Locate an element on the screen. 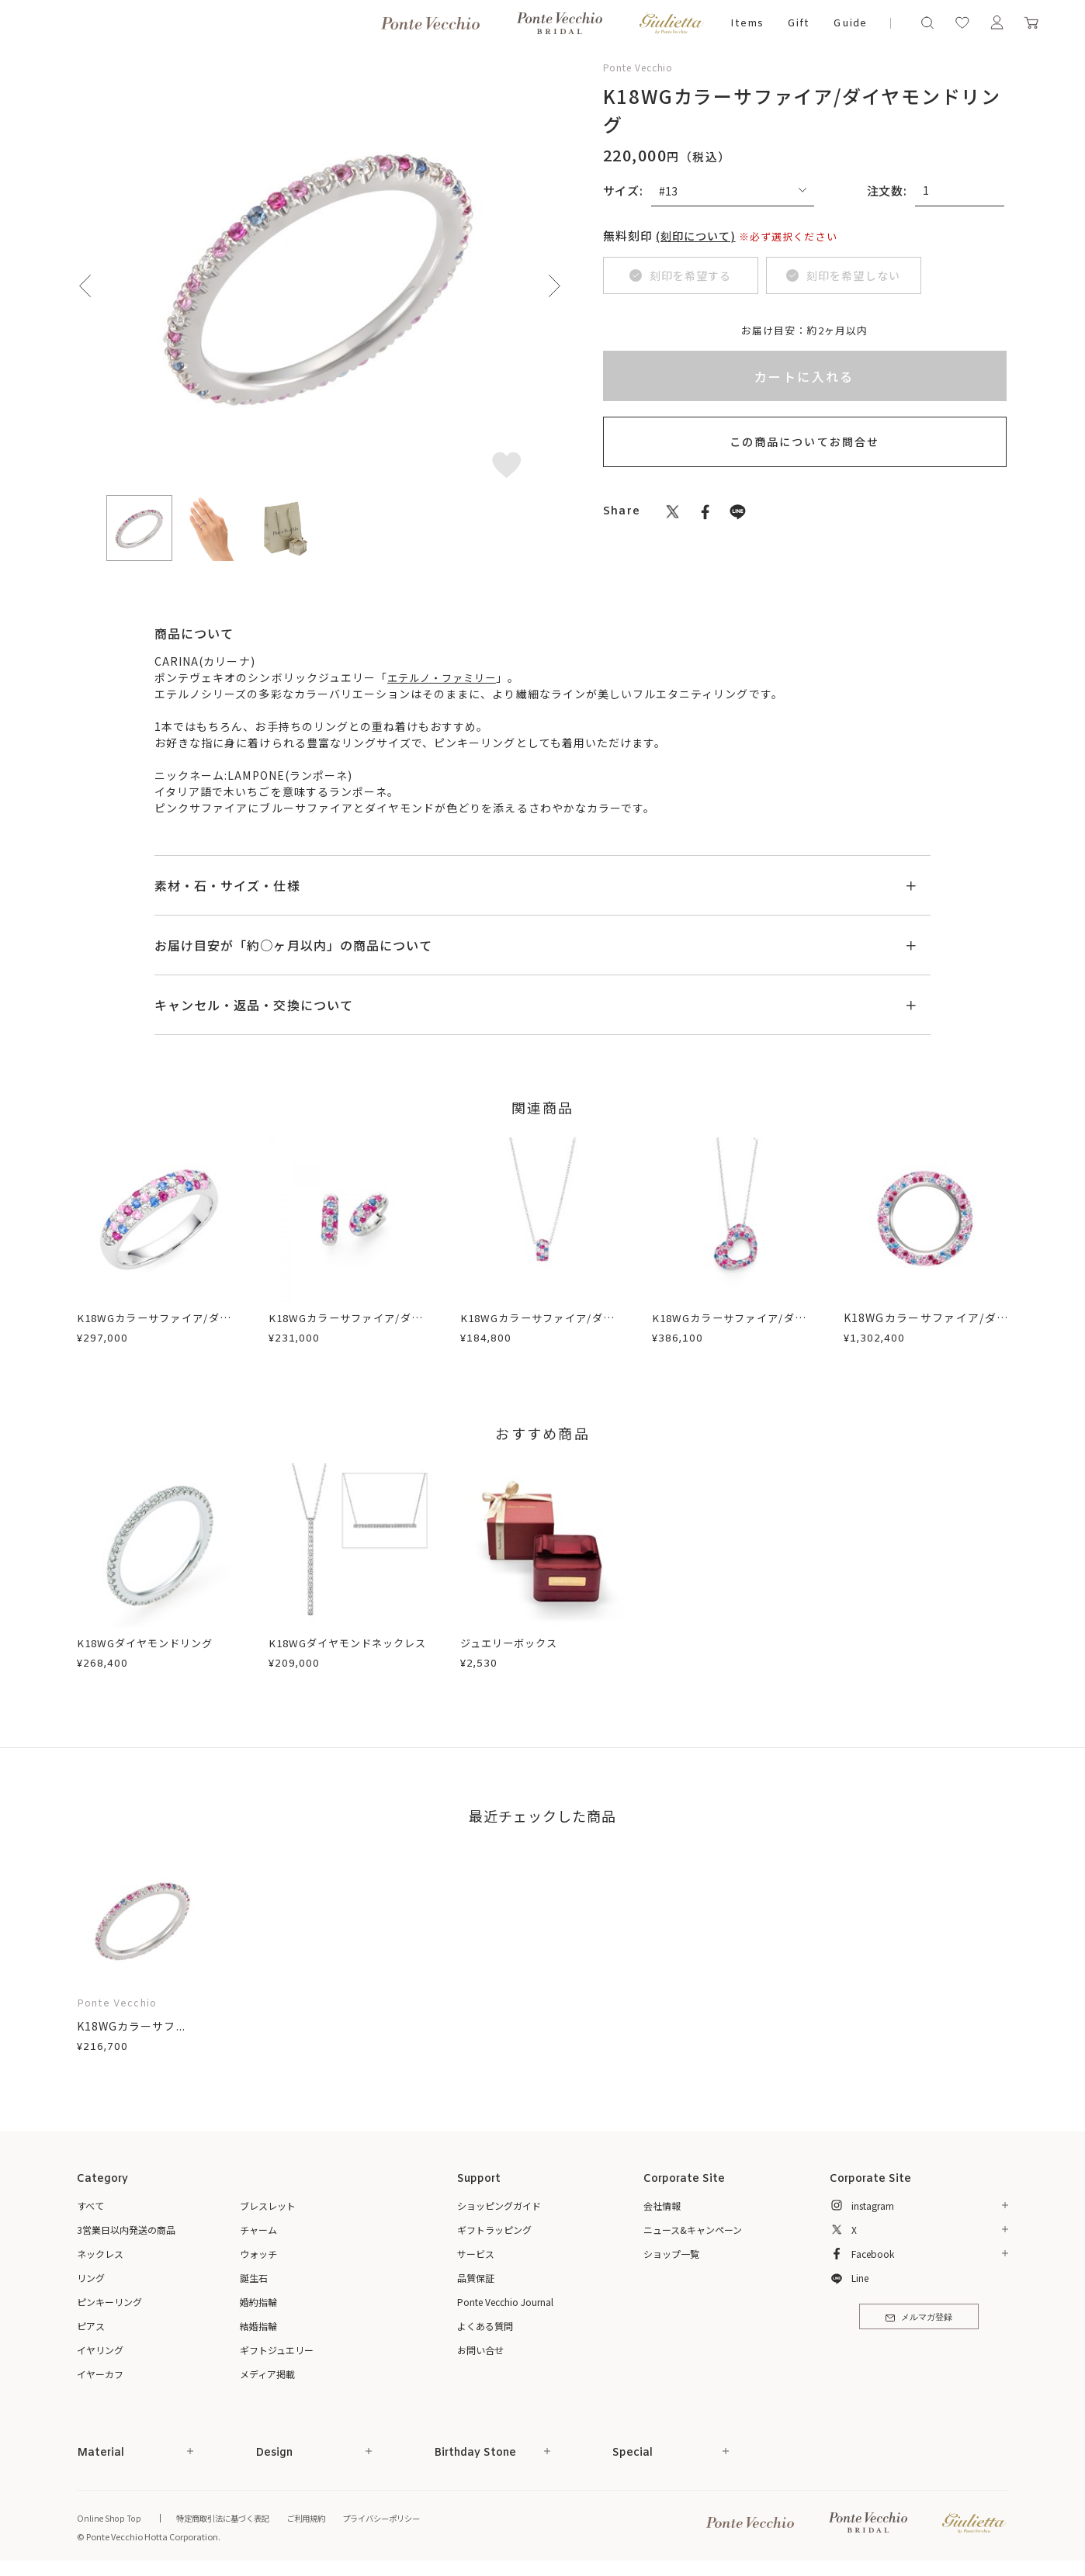 This screenshot has width=1085, height=2576. Ponte Vecchio Journal is located at coordinates (505, 2301).